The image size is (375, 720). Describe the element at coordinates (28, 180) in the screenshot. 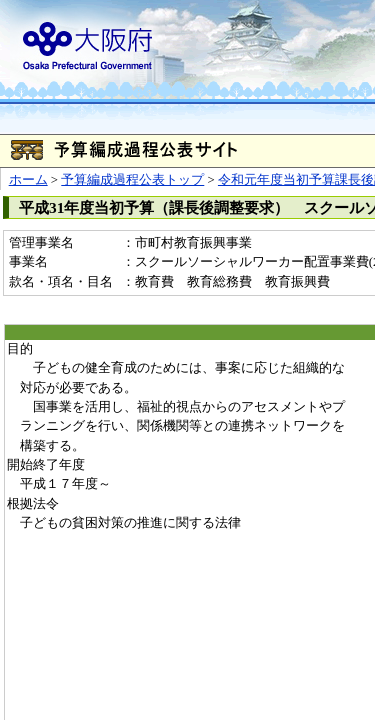

I see `ホーム` at that location.